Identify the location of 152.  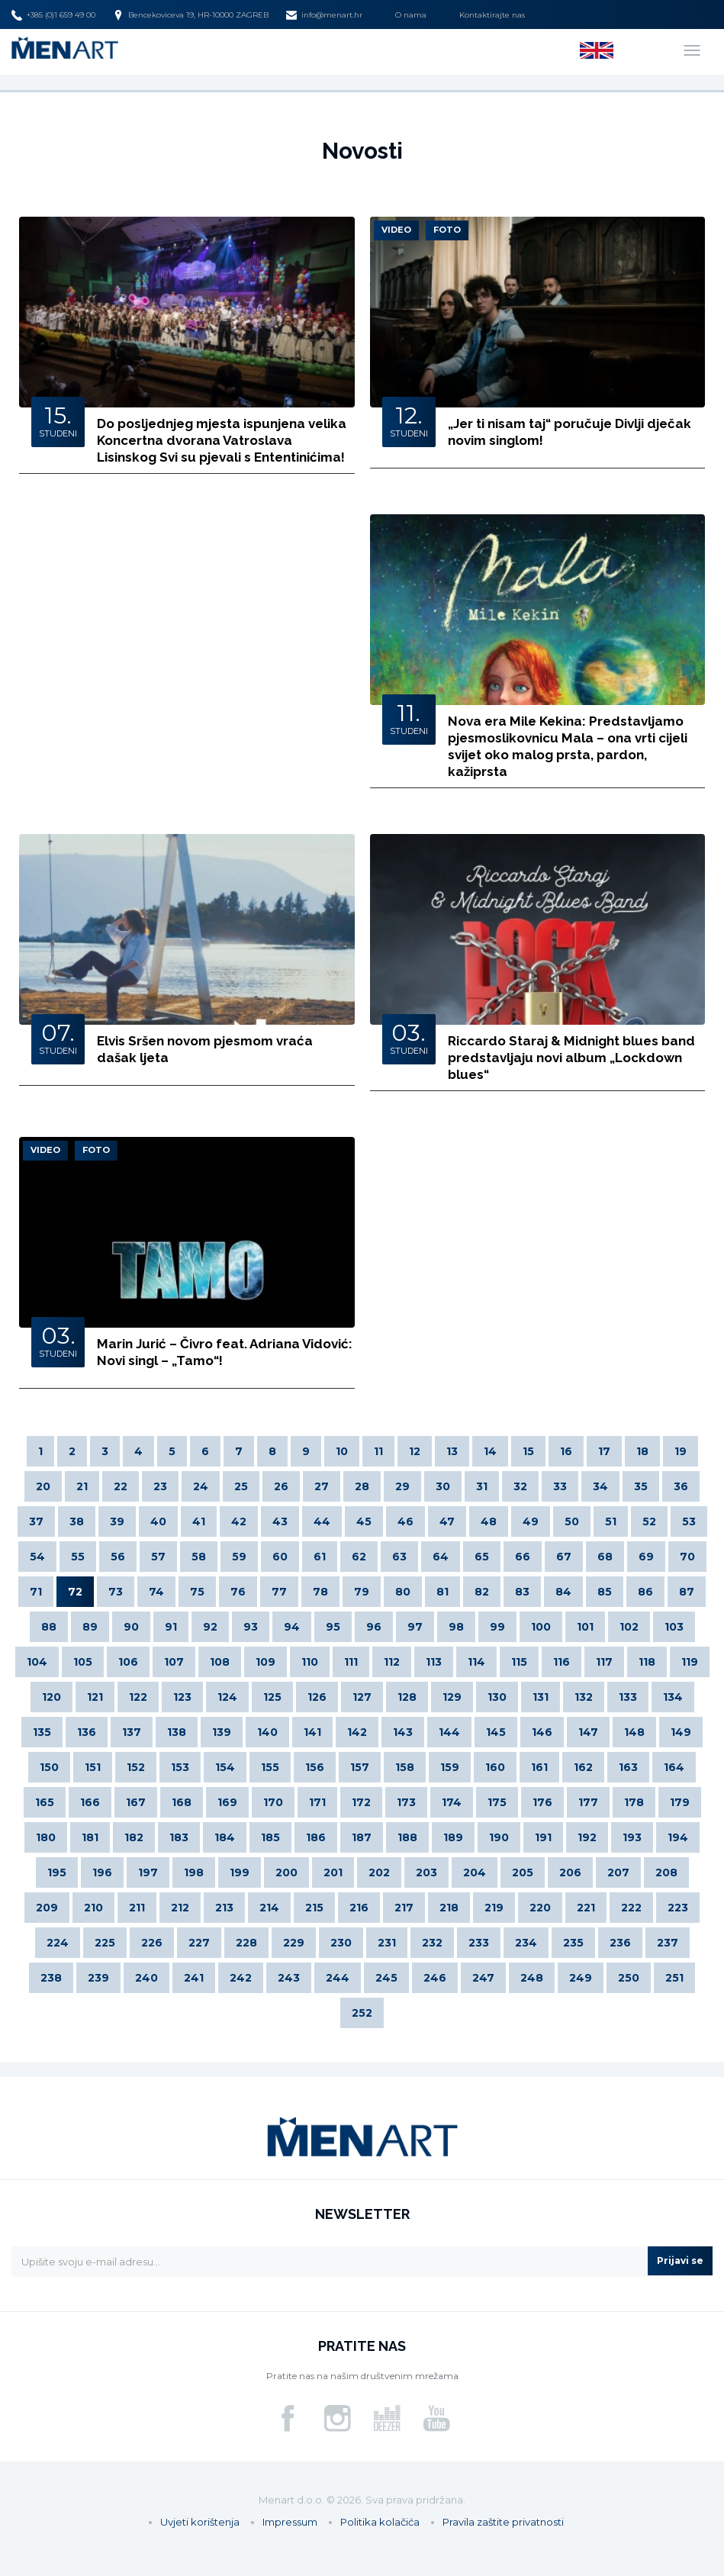
(136, 1767).